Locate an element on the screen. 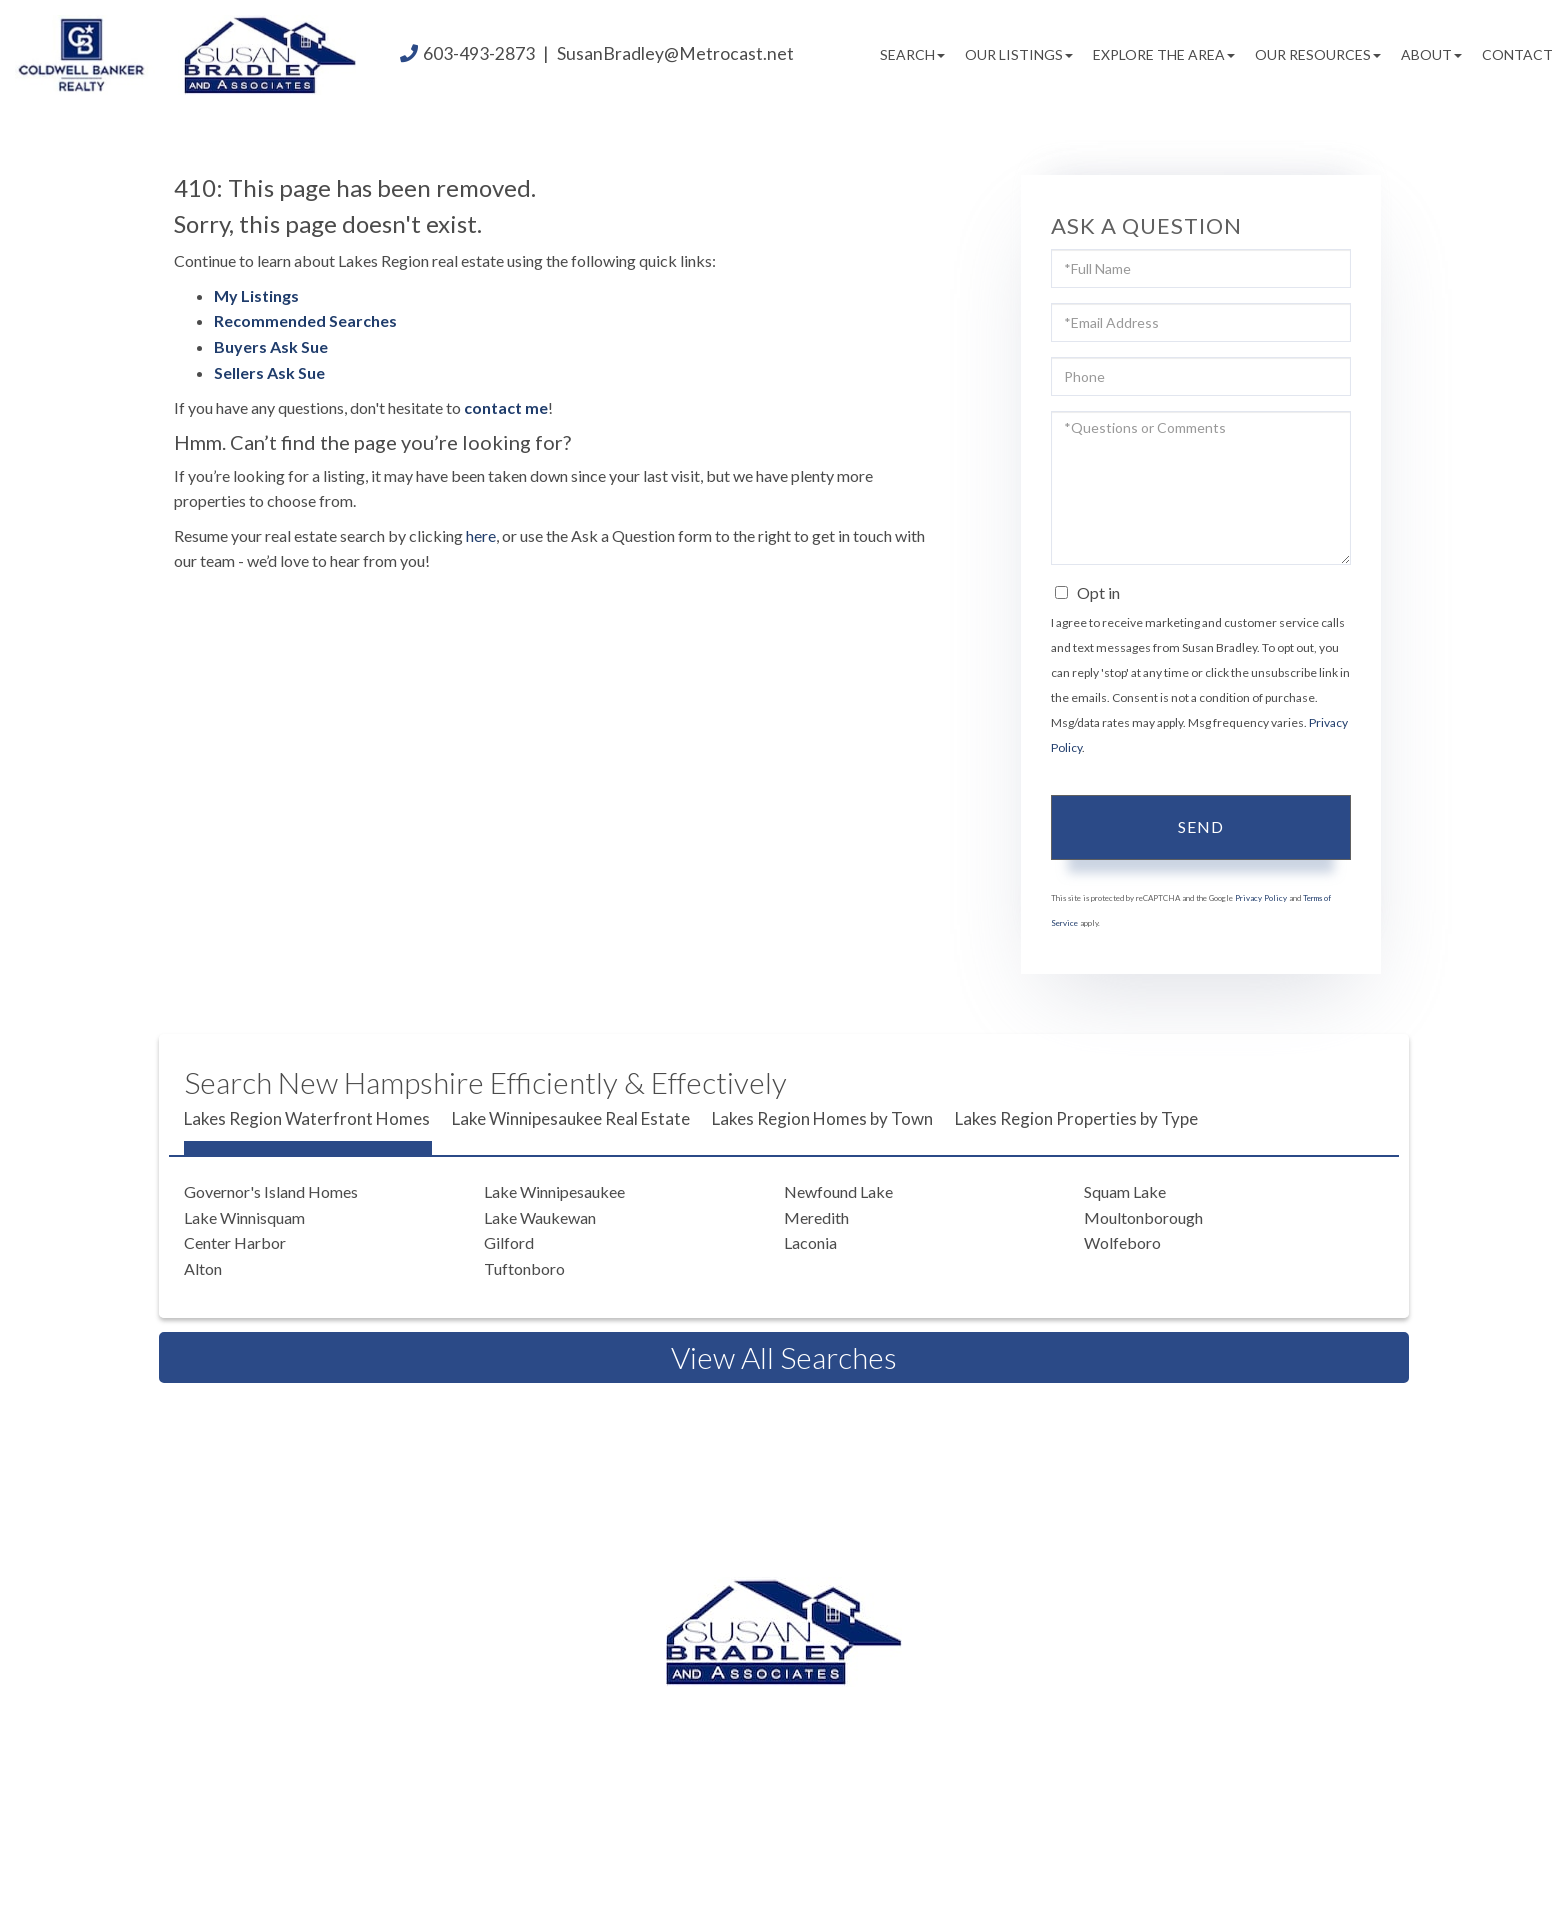 This screenshot has width=1568, height=1921. Squam Lake is located at coordinates (1125, 1191).